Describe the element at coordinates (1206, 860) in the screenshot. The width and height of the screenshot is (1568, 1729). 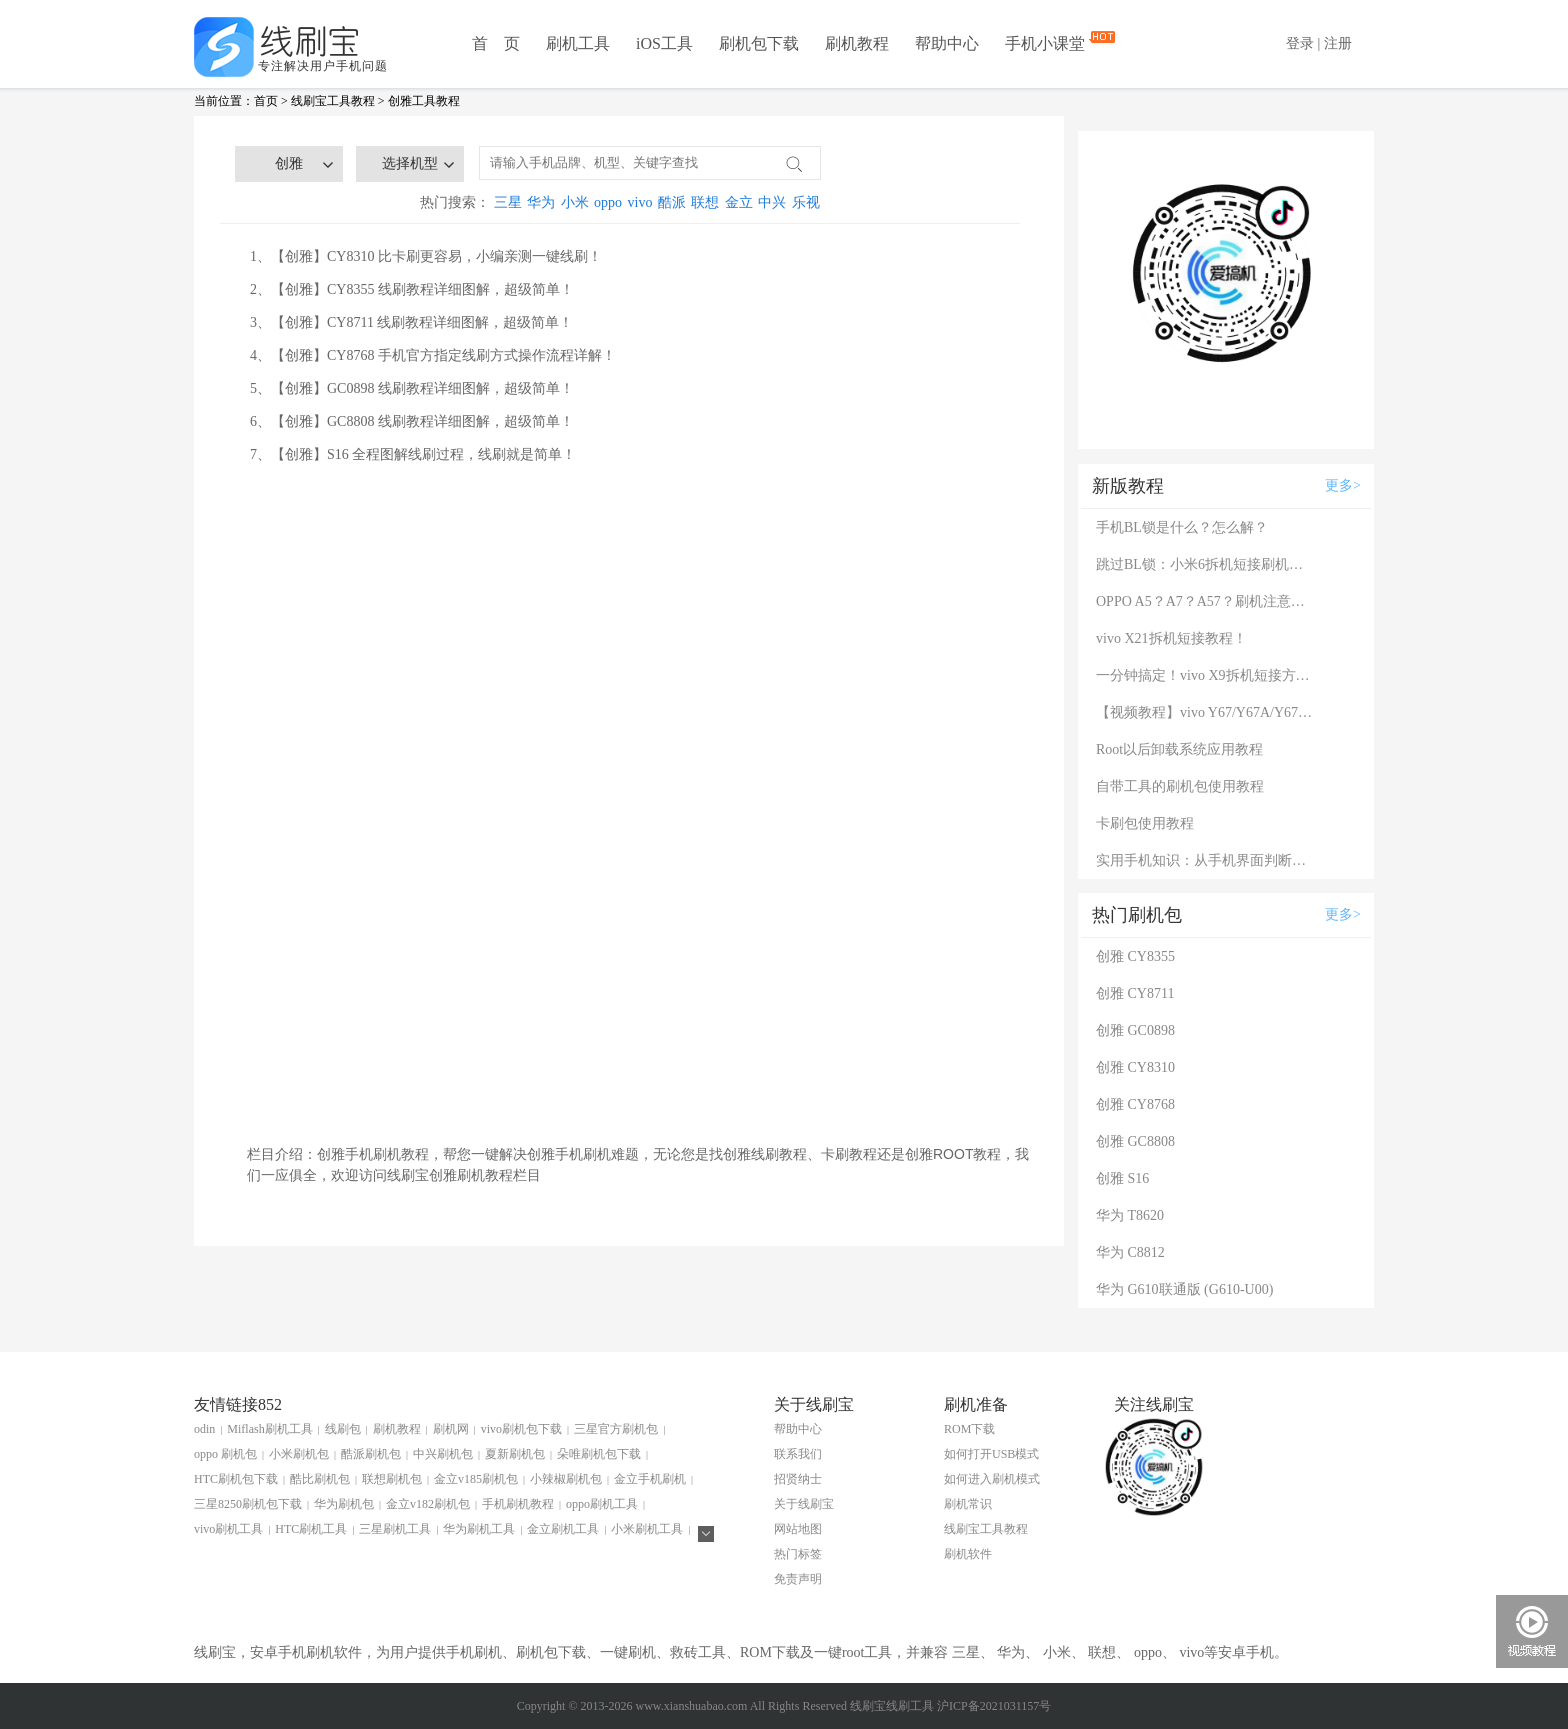
I see `实用手机知识：从手机界面判断手机的问题` at that location.